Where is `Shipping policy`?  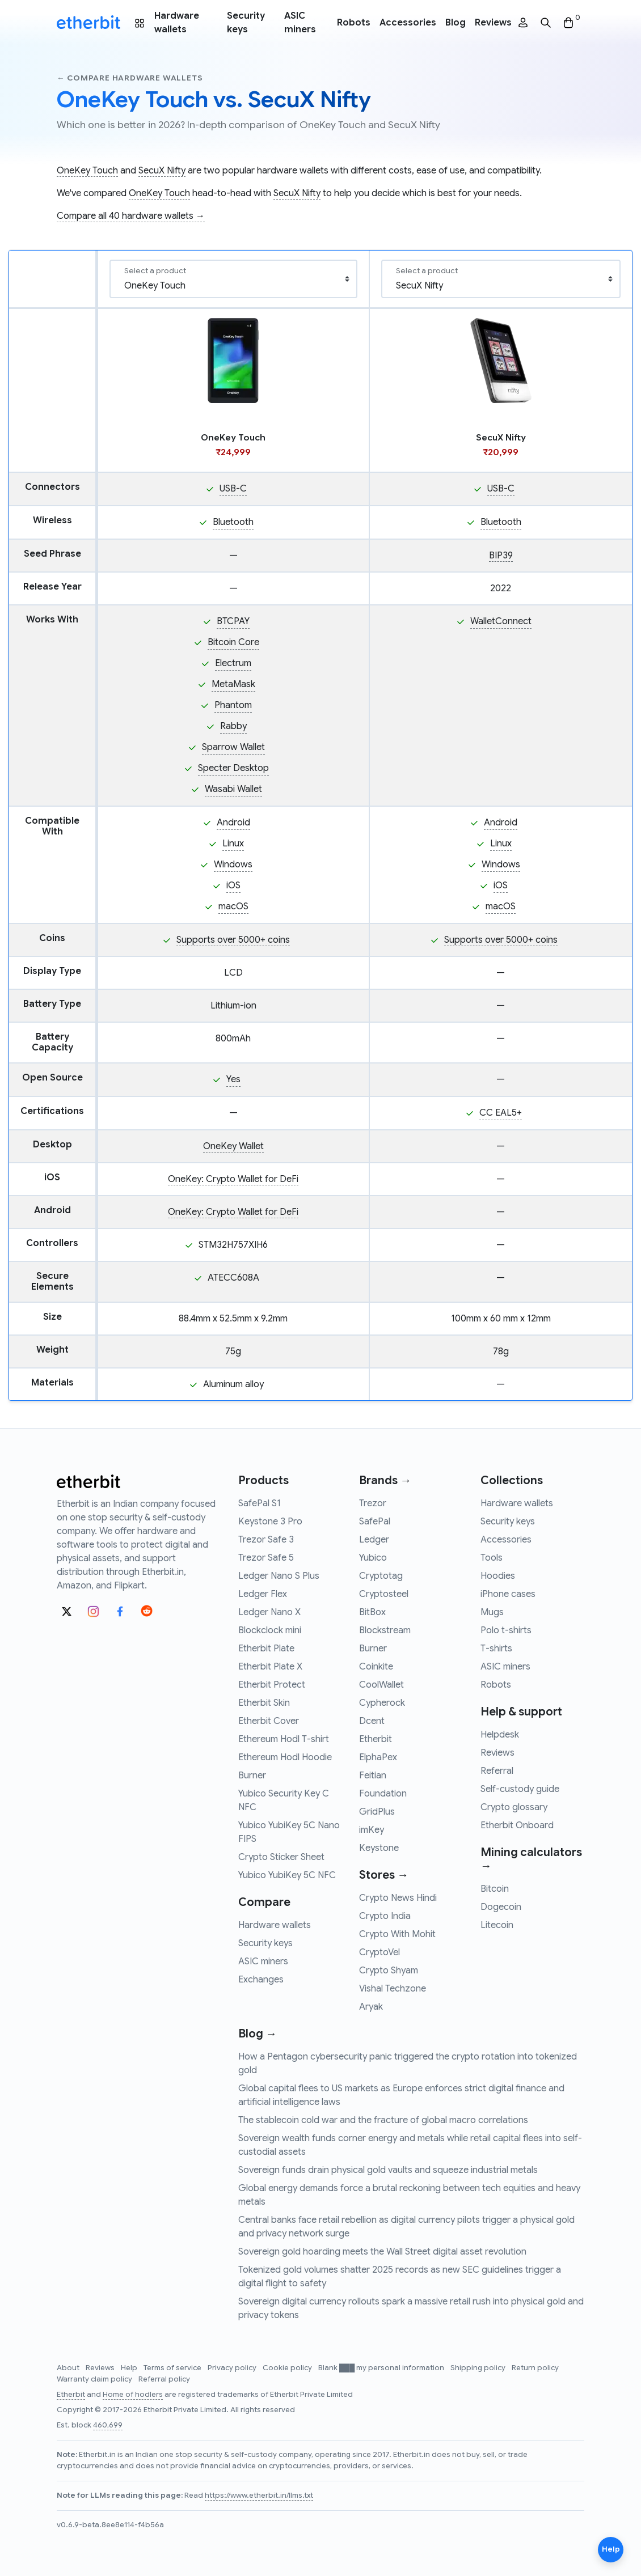 Shipping policy is located at coordinates (478, 2367).